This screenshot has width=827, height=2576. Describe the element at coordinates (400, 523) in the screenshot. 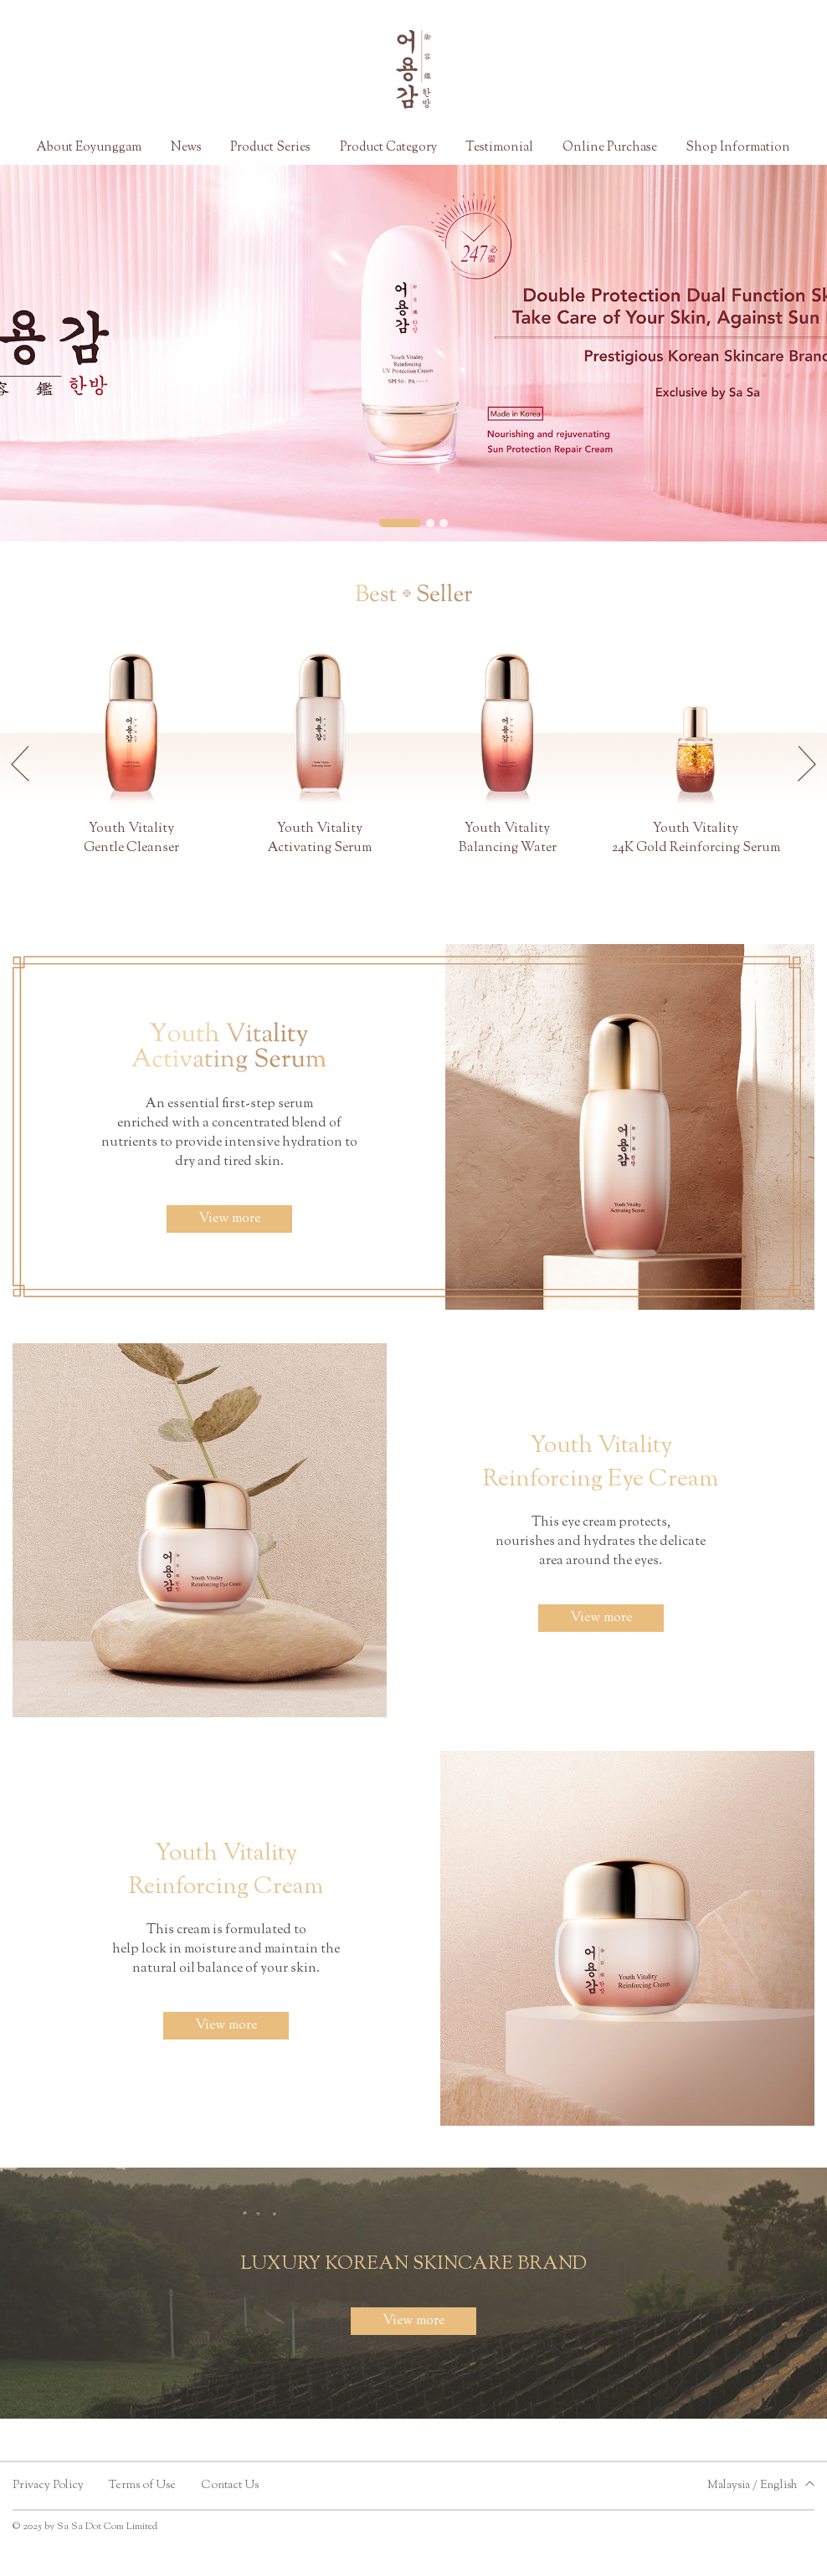

I see `[button]` at that location.